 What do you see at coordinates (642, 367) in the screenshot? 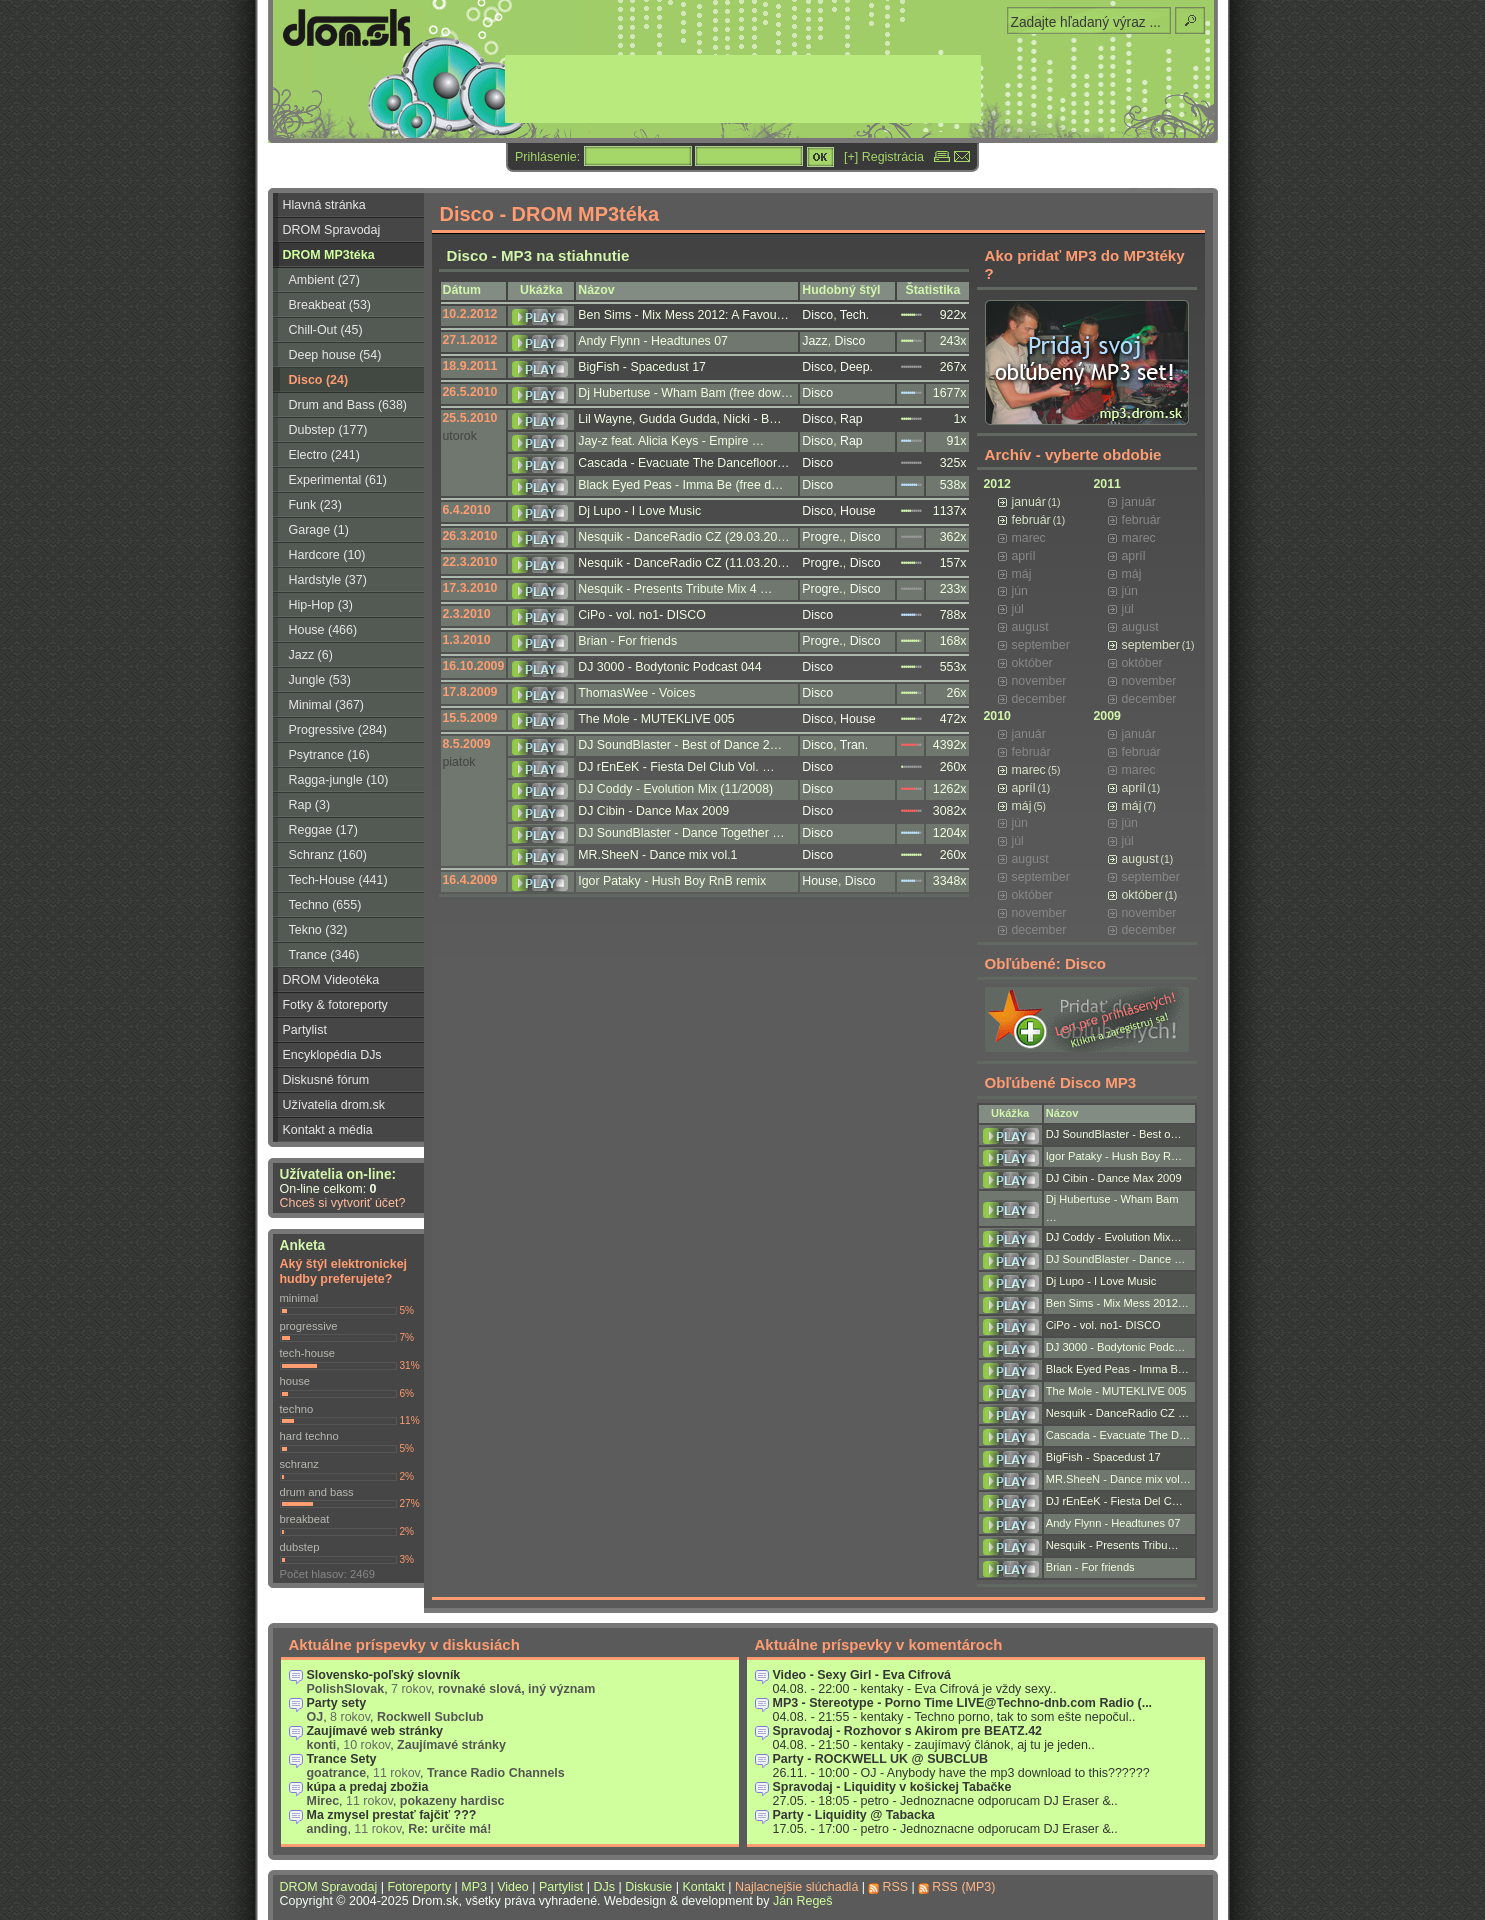
I see `BigFish - Spacedust 17` at bounding box center [642, 367].